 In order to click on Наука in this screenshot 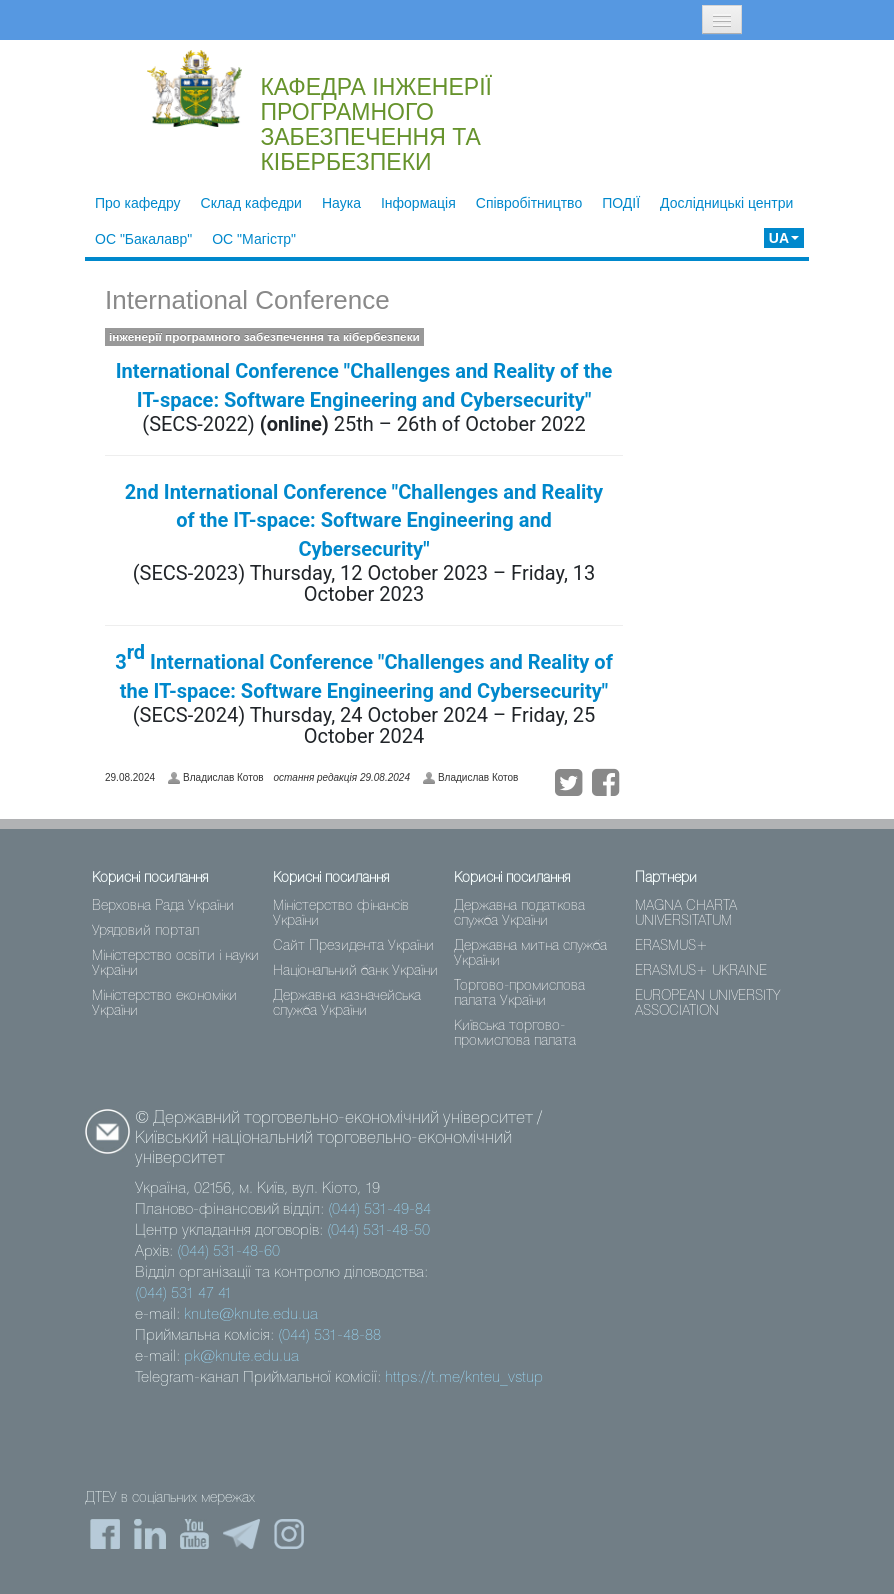, I will do `click(341, 203)`.